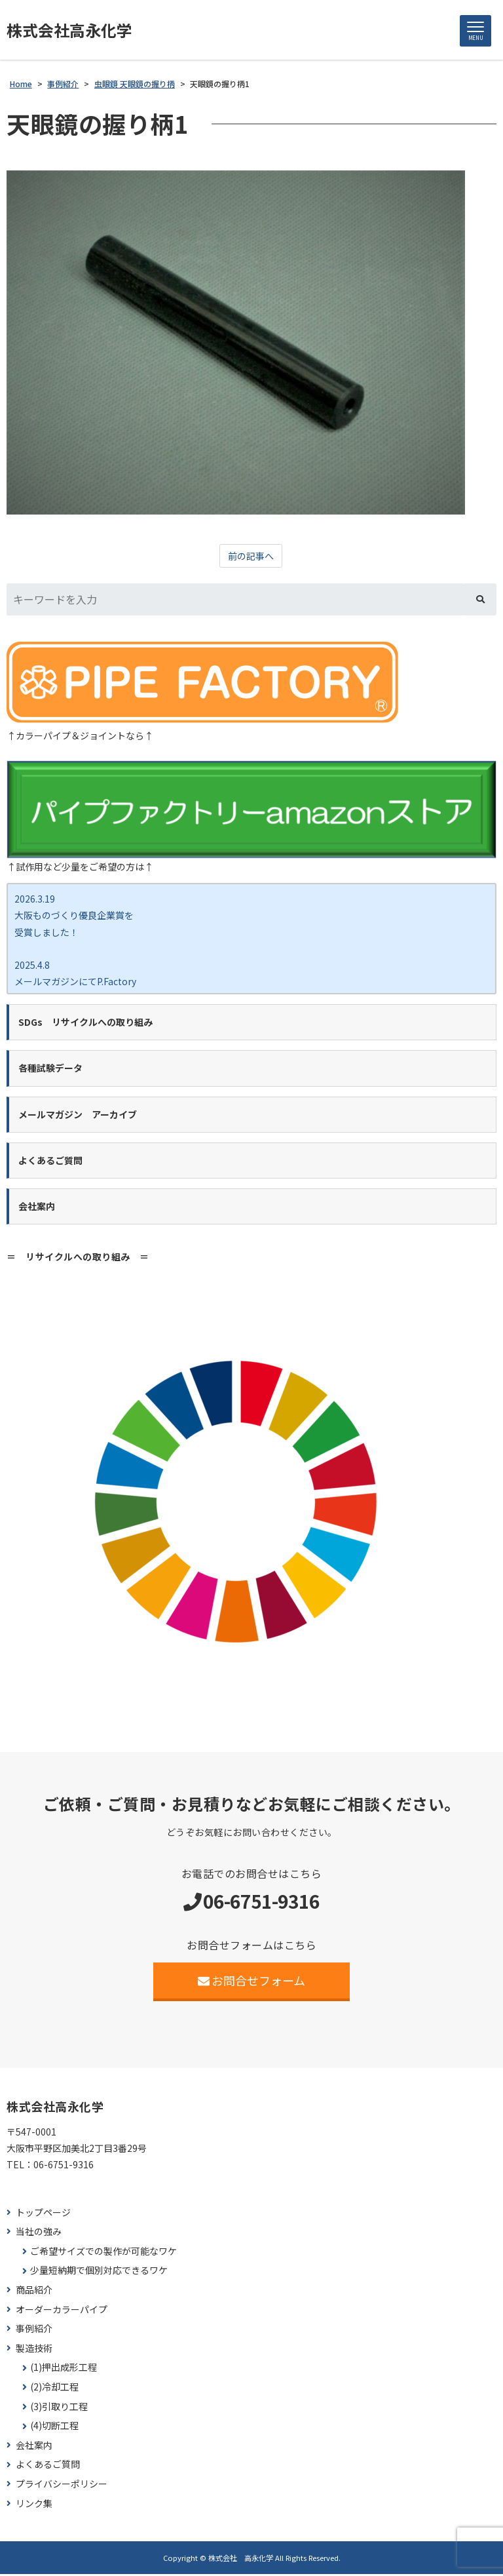  What do you see at coordinates (39, 2233) in the screenshot?
I see `当社の強み` at bounding box center [39, 2233].